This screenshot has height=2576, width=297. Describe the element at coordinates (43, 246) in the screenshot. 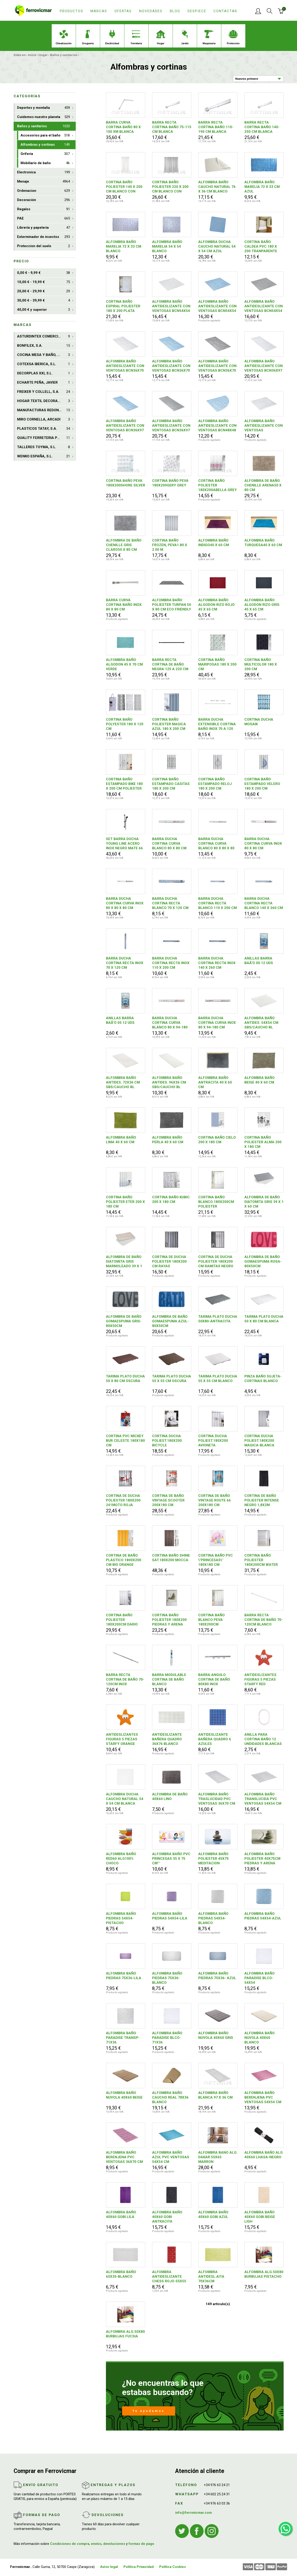

I see `Proteccion del suelo` at that location.